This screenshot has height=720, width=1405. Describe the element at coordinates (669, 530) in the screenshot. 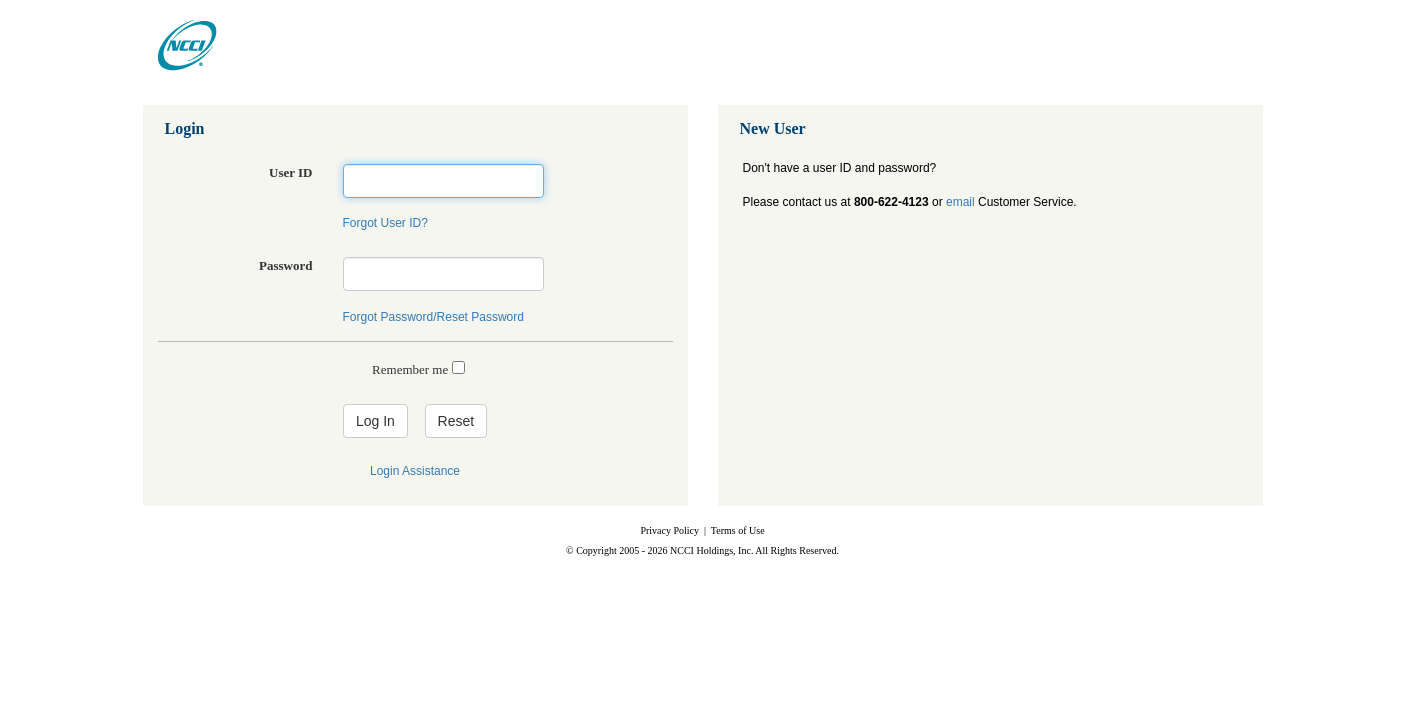

I see `Privacy Policy` at that location.